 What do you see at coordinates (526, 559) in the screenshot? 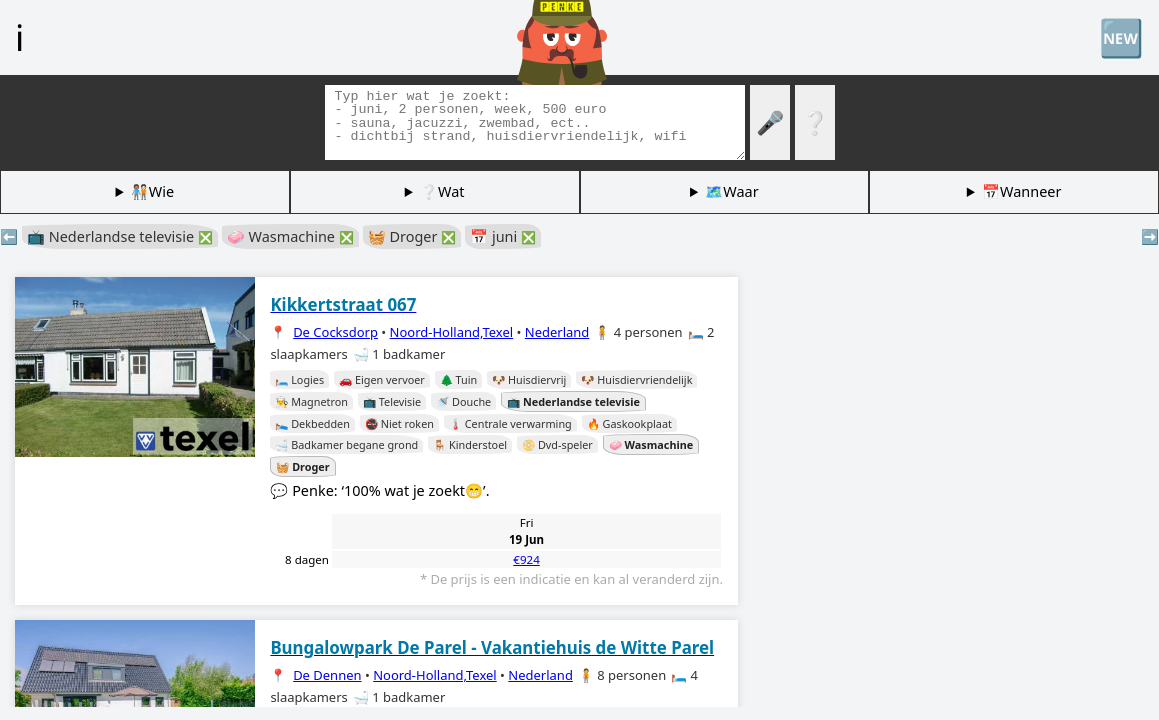
I see `€924` at bounding box center [526, 559].